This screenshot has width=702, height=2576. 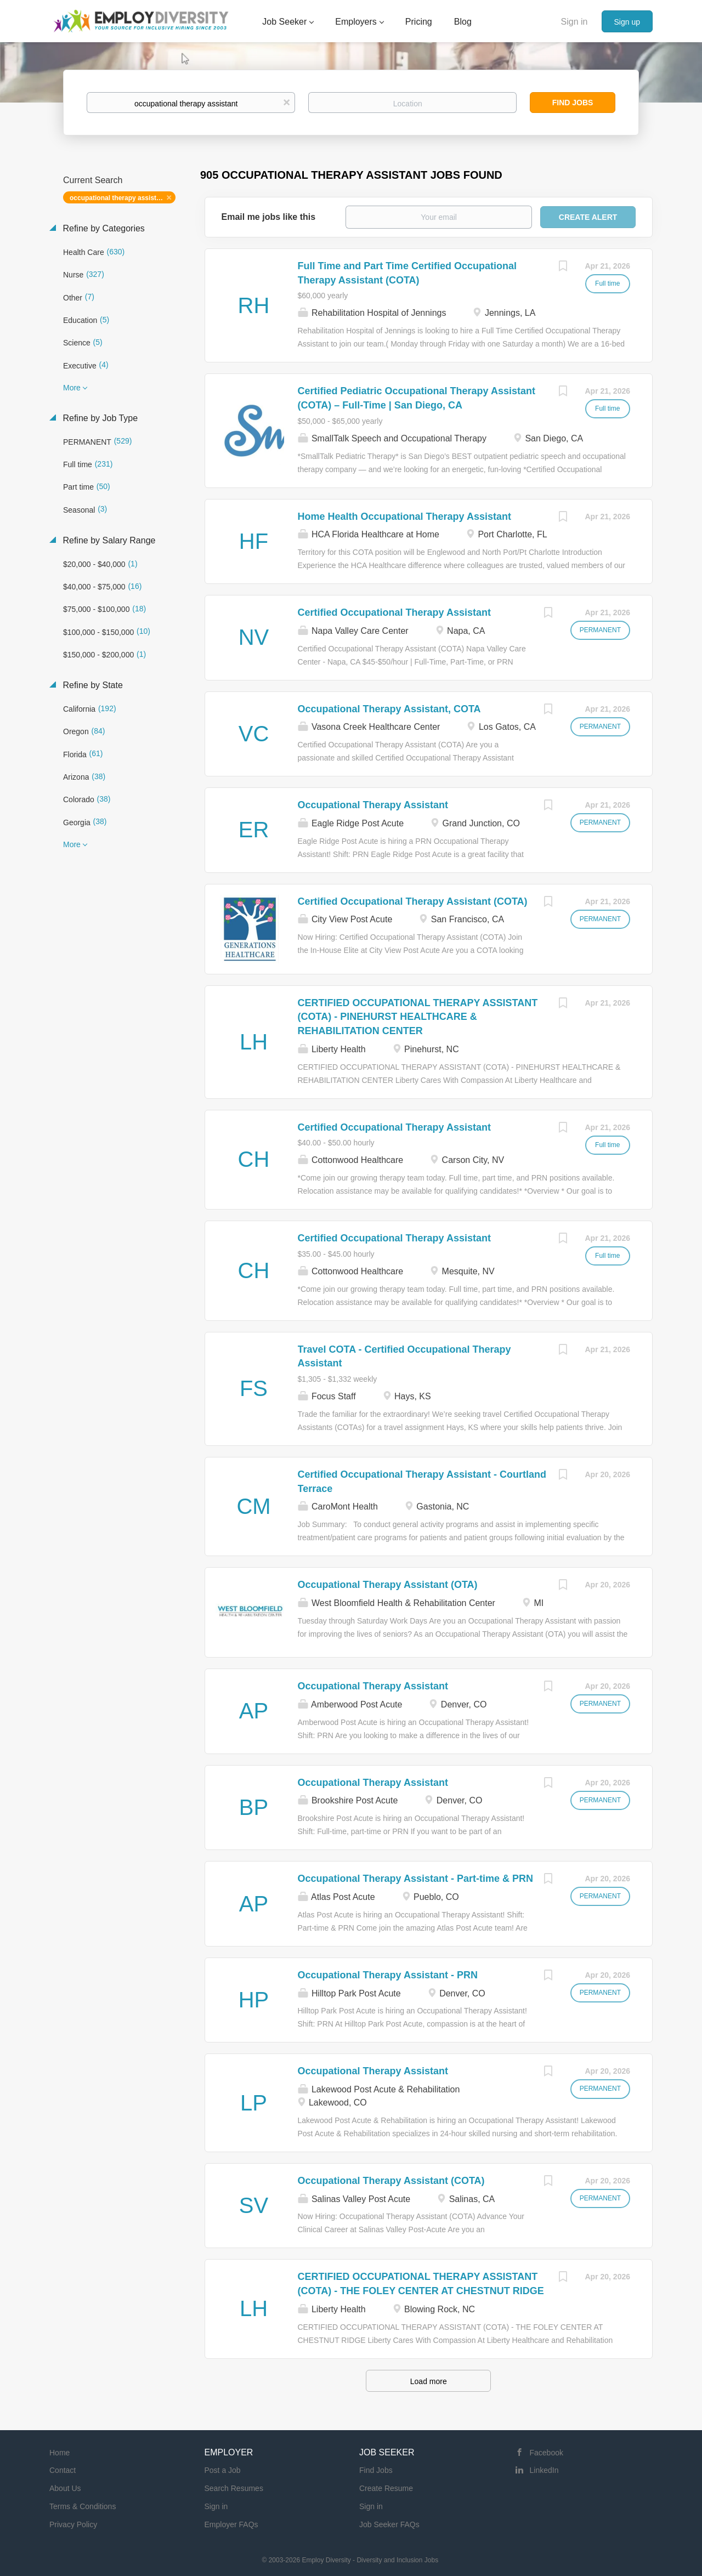 What do you see at coordinates (418, 1016) in the screenshot?
I see `CERTIFIED OCCUPATIONAL THERAPY ASSISTANT (COTA) - PINEHURST HEALTHCARE & REHABILITATION CENTER` at bounding box center [418, 1016].